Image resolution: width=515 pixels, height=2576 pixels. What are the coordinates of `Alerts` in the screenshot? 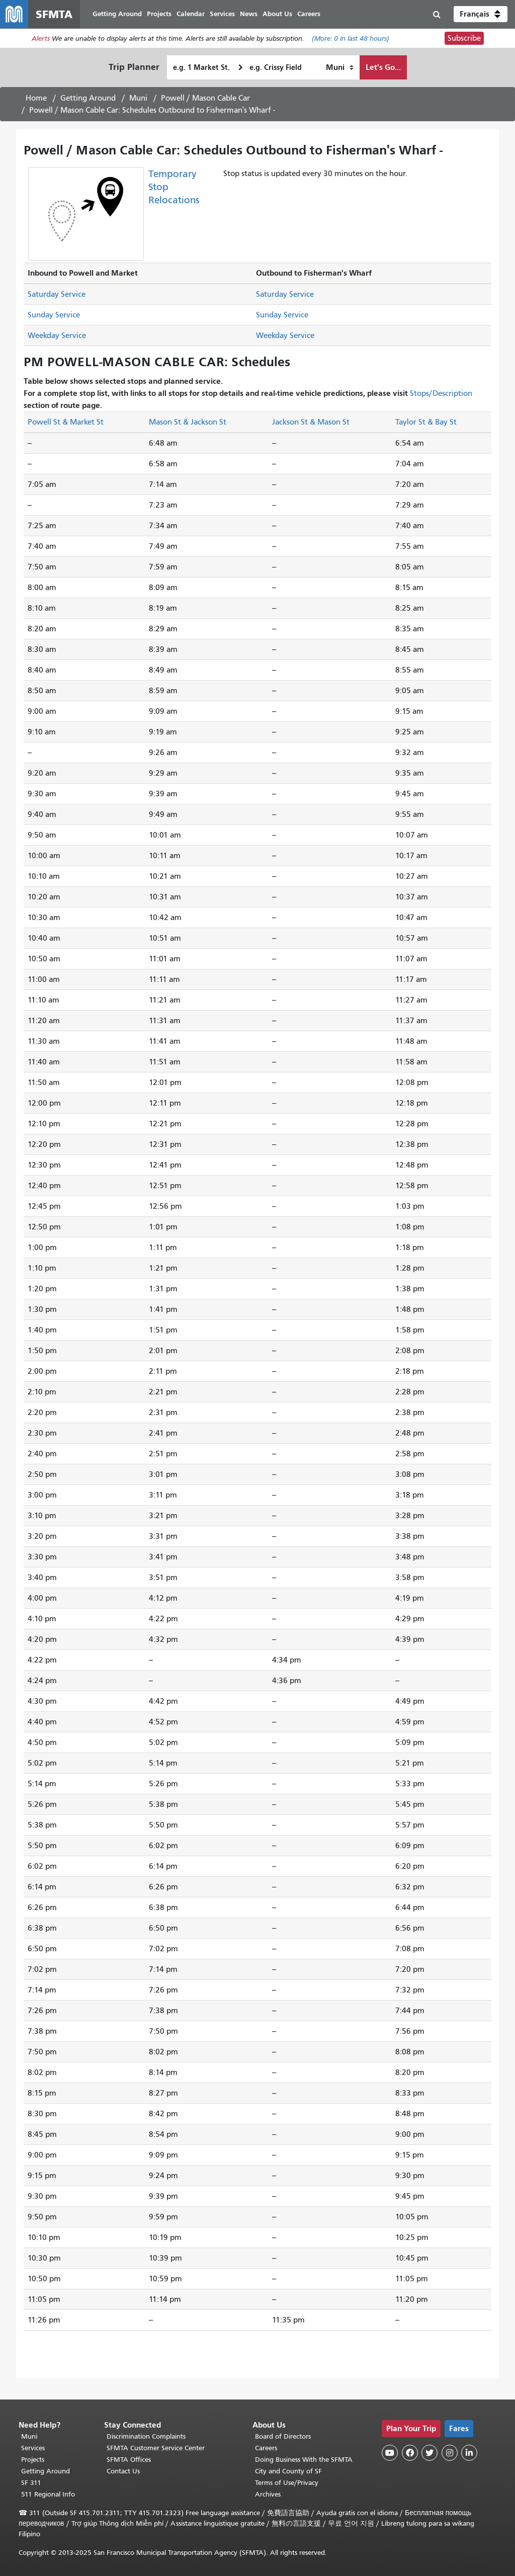 It's located at (41, 38).